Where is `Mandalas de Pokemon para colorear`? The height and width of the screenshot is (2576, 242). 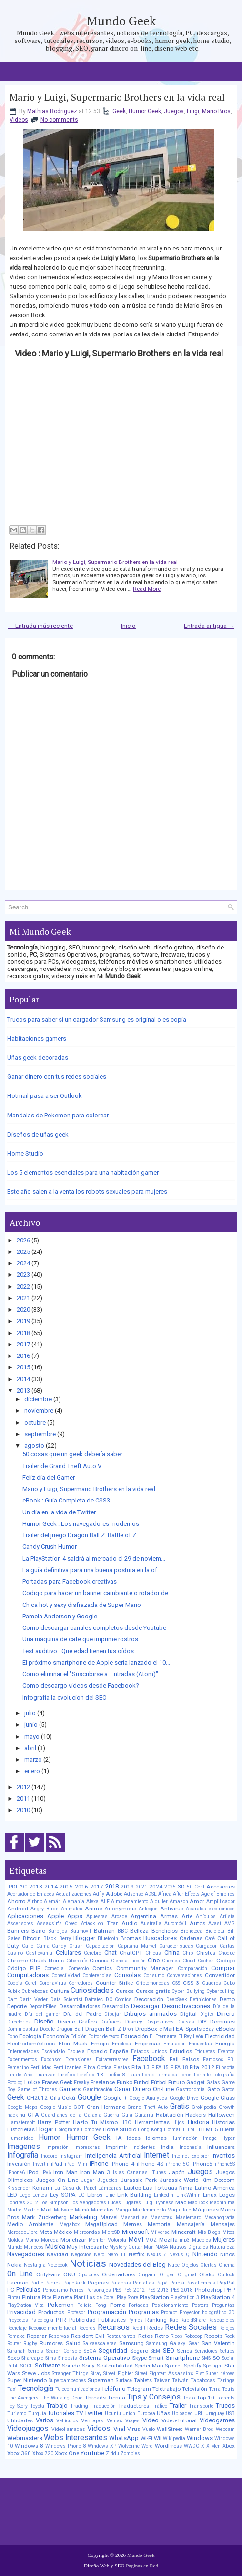 Mandalas de Pokemon para colorear is located at coordinates (58, 1115).